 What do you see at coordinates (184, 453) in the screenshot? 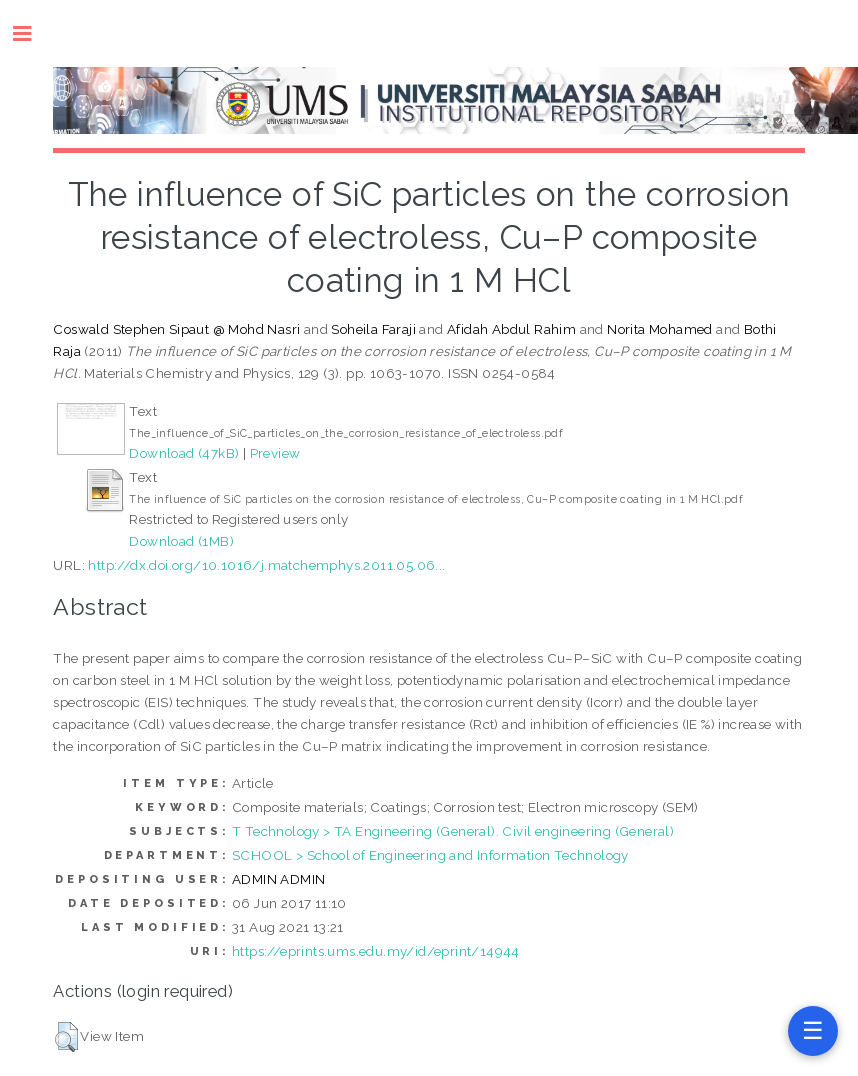
I see `Download (47kB)` at bounding box center [184, 453].